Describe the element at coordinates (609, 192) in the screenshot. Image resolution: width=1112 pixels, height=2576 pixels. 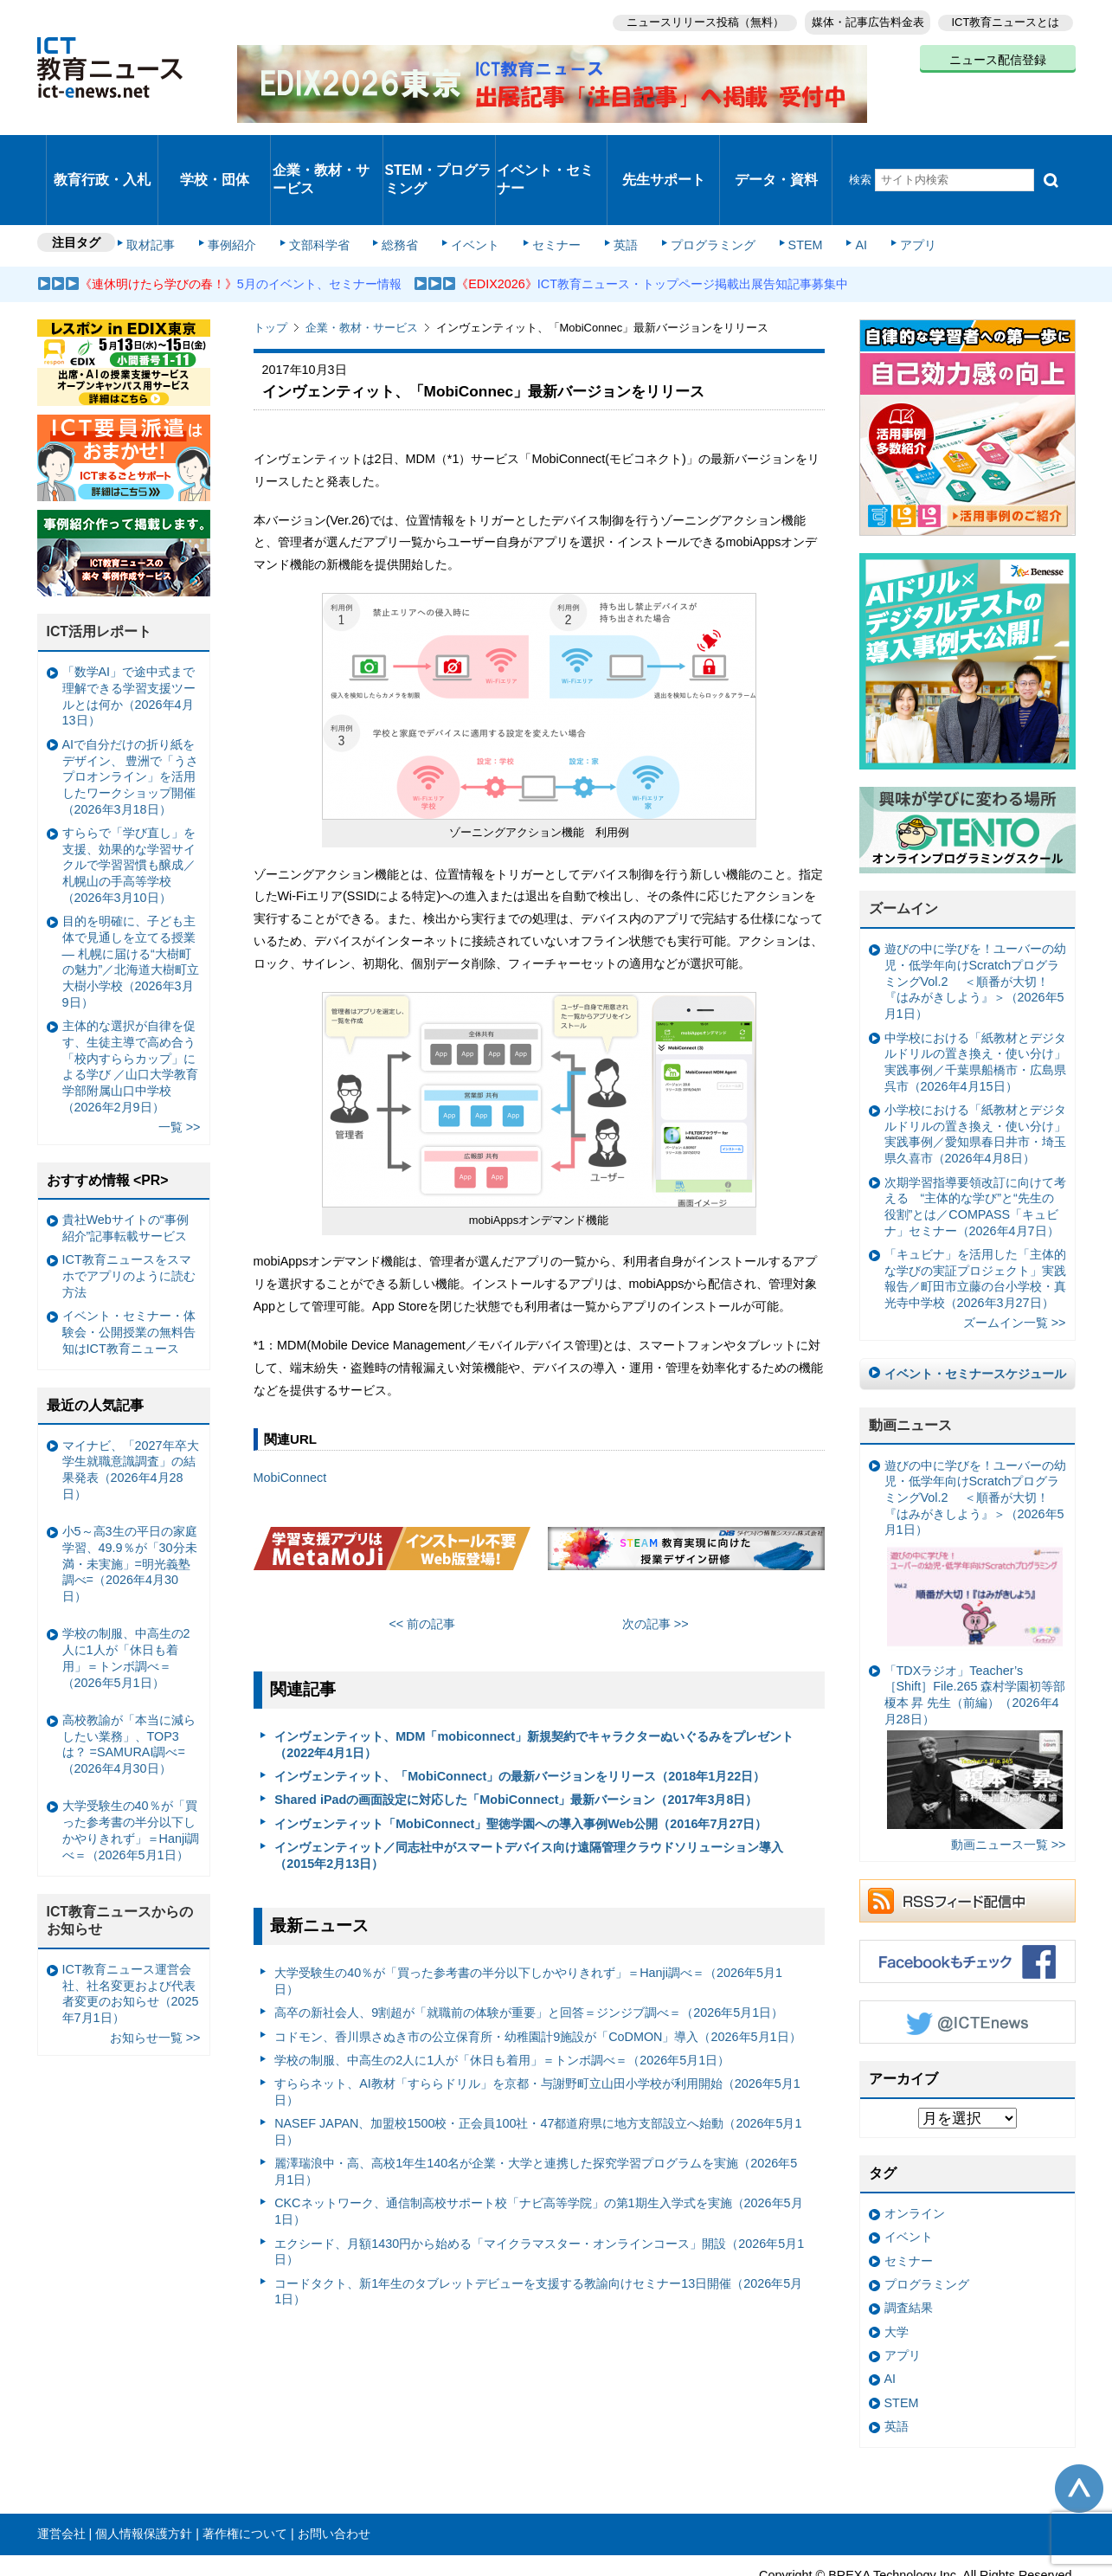
I see `英語` at that location.